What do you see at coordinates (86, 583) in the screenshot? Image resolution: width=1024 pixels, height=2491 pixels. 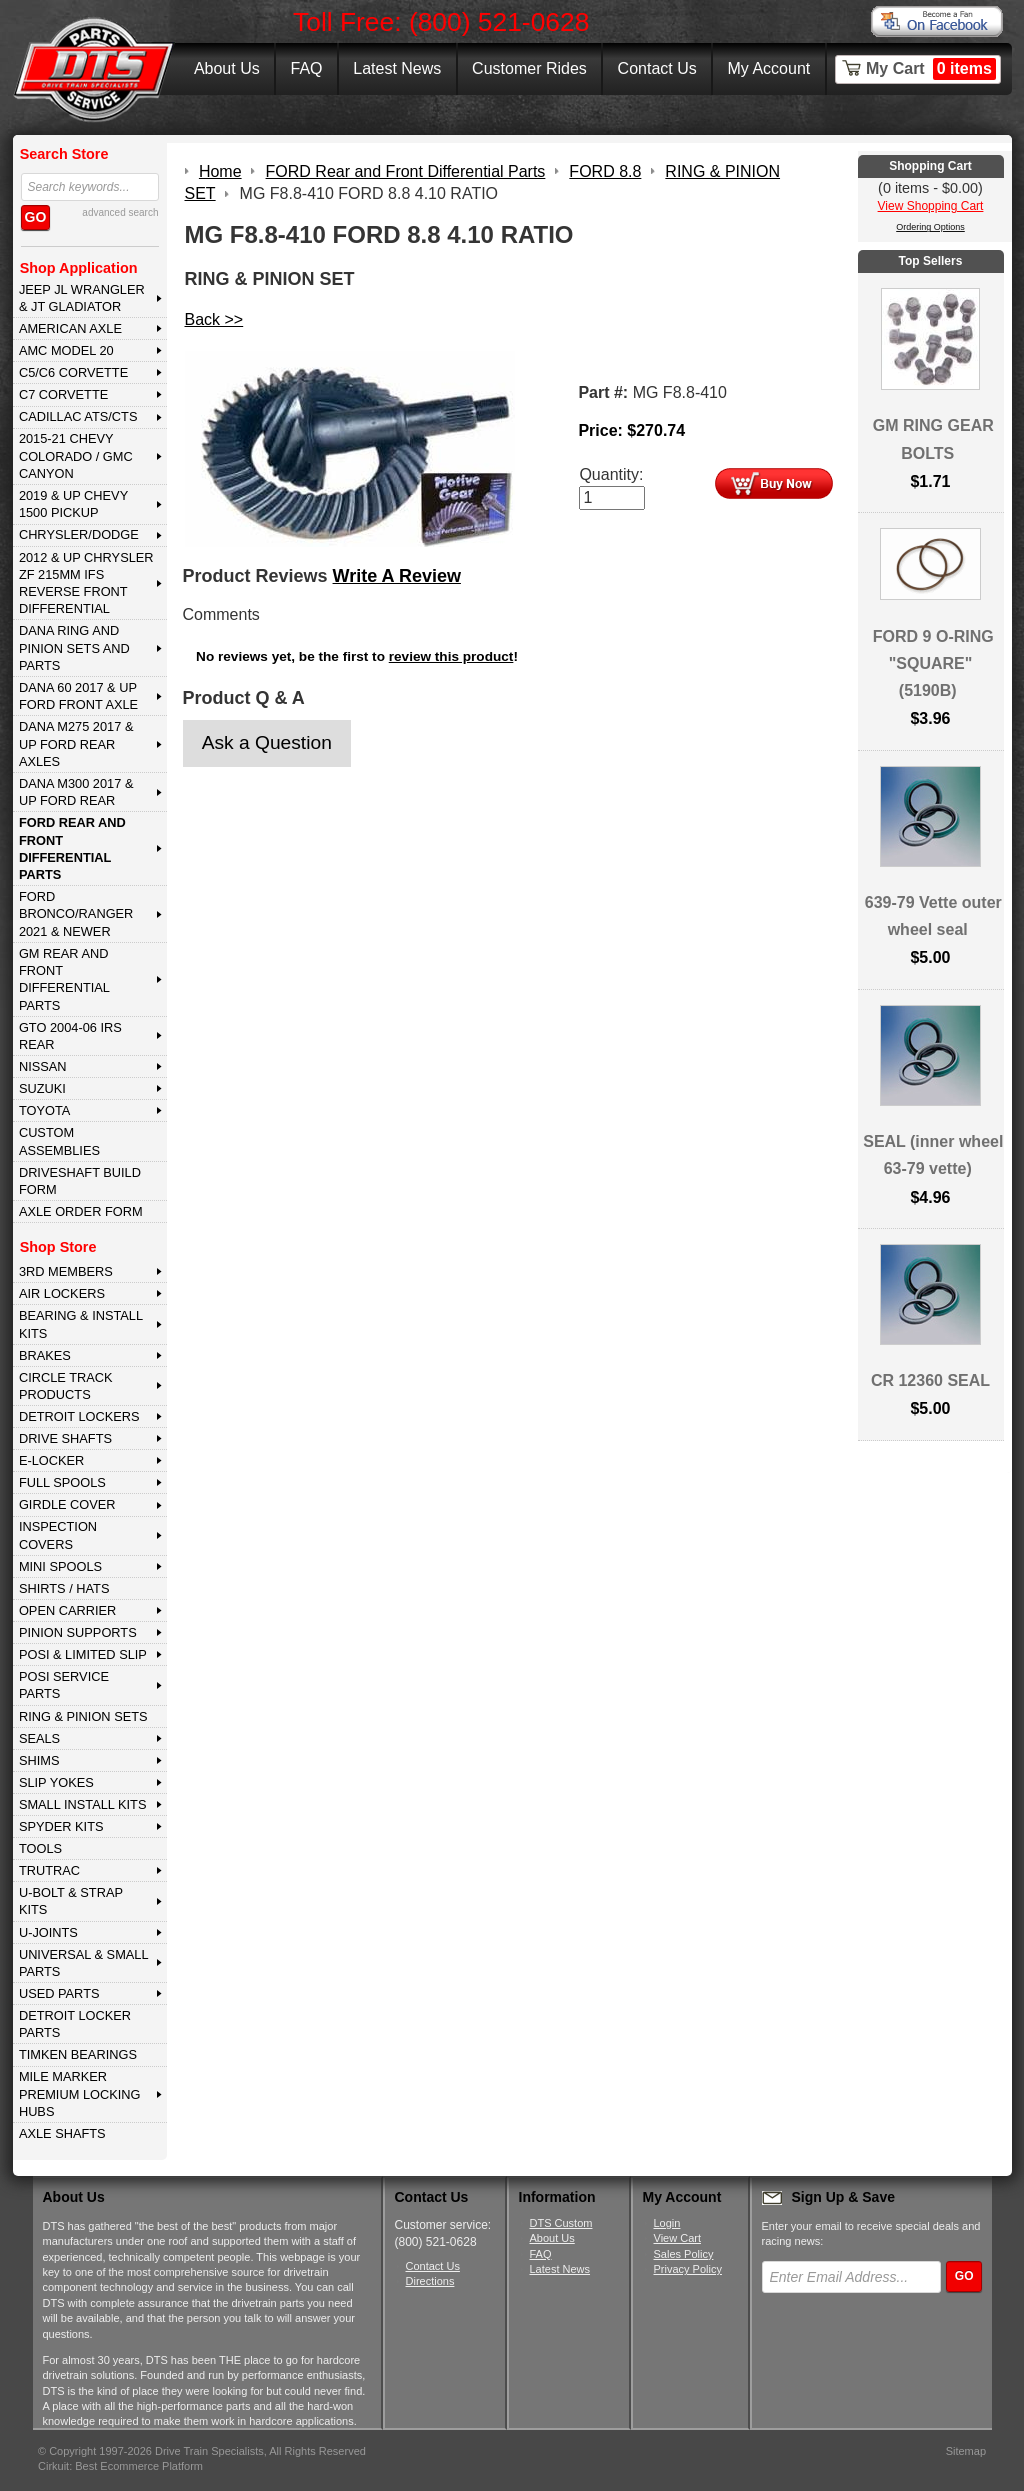 I see `2012 & Up Chrysler ZF 215mm IFS Reverse Front Differential` at bounding box center [86, 583].